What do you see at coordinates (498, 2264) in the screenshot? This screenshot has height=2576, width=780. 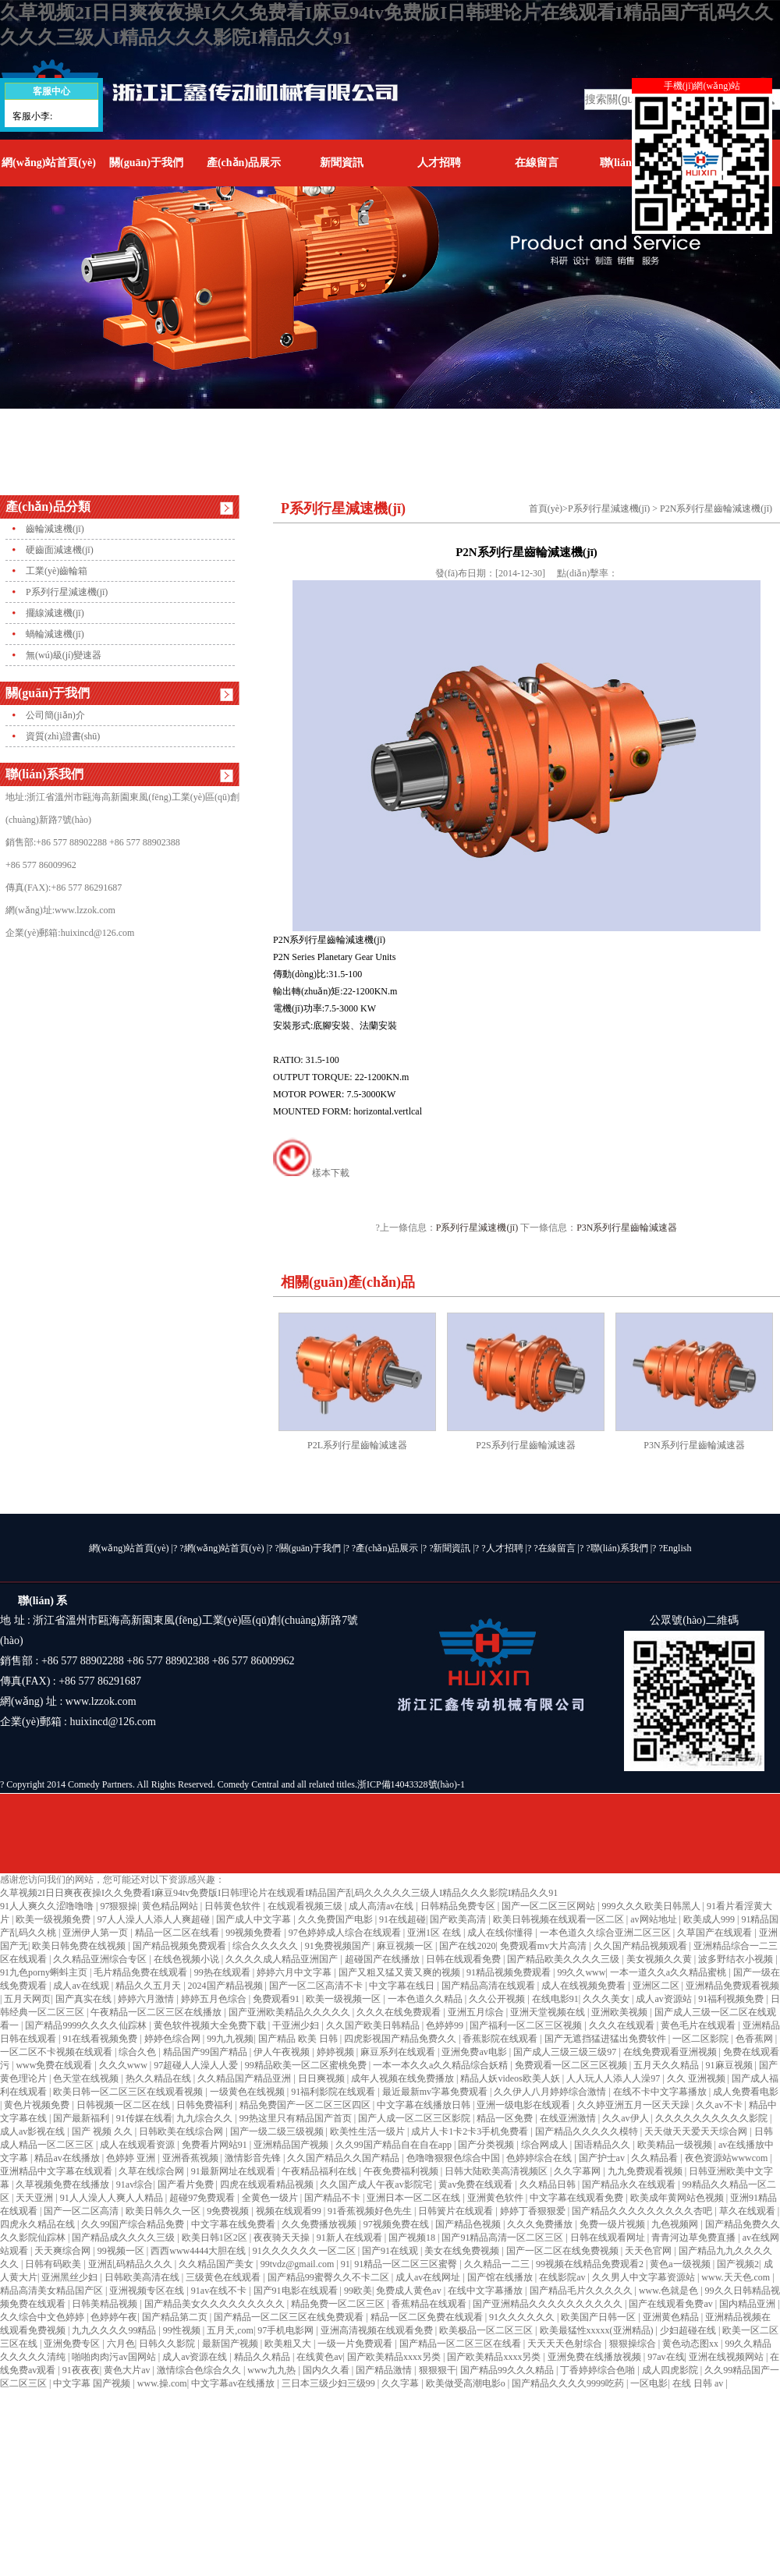 I see `久久精品一二三` at bounding box center [498, 2264].